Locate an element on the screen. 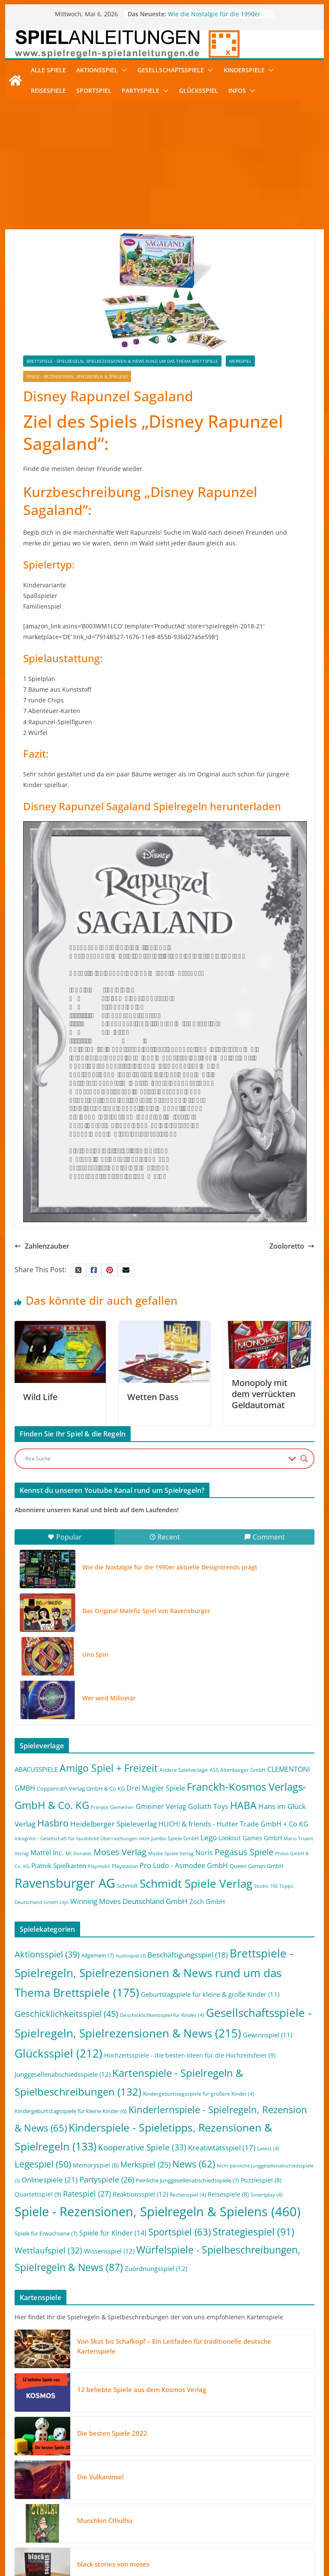 Image resolution: width=329 pixels, height=2576 pixels. Zooloretto is located at coordinates (291, 1246).